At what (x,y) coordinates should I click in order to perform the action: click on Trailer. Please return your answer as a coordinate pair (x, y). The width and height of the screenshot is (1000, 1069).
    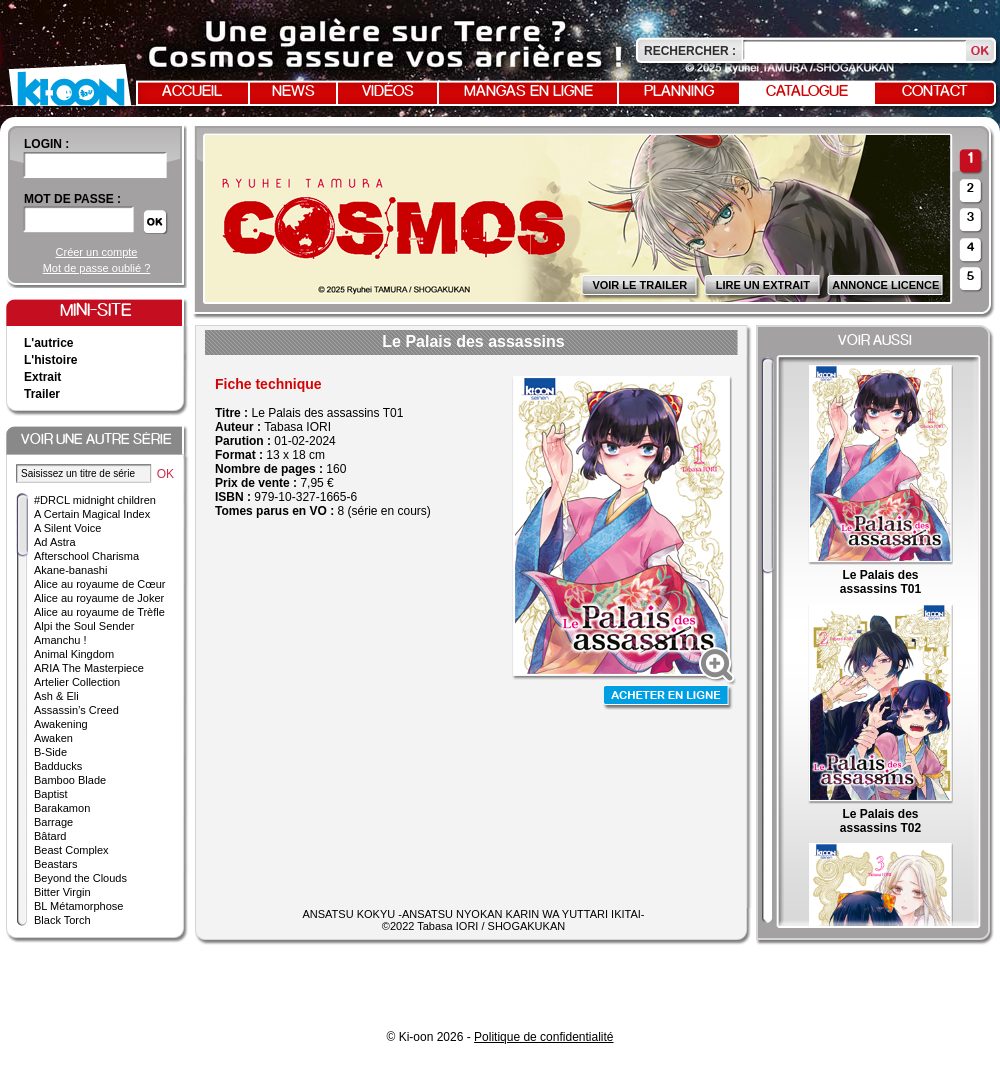
    Looking at the image, I should click on (42, 394).